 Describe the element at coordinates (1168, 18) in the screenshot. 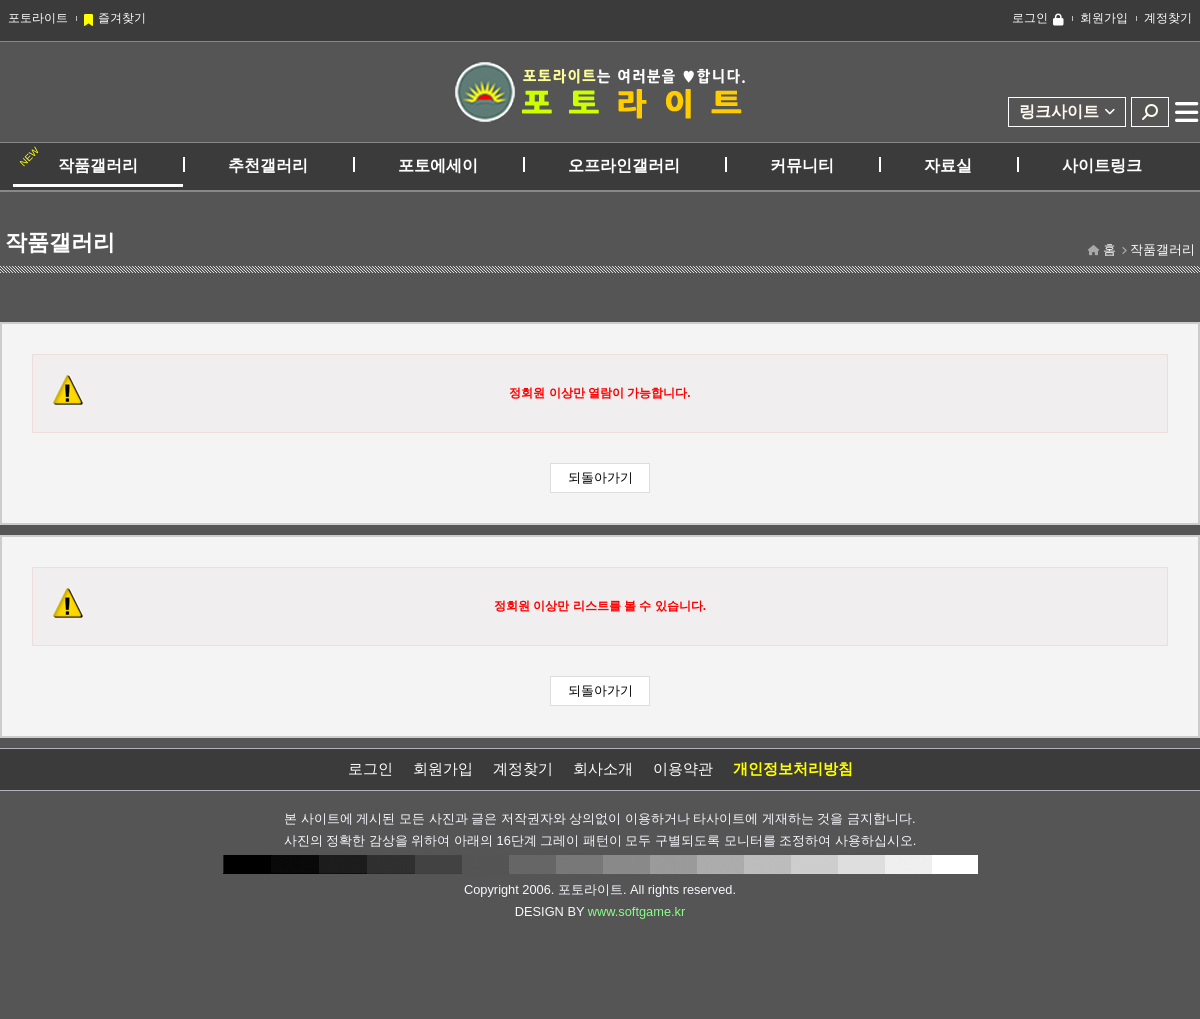

I see `계정찾기` at that location.